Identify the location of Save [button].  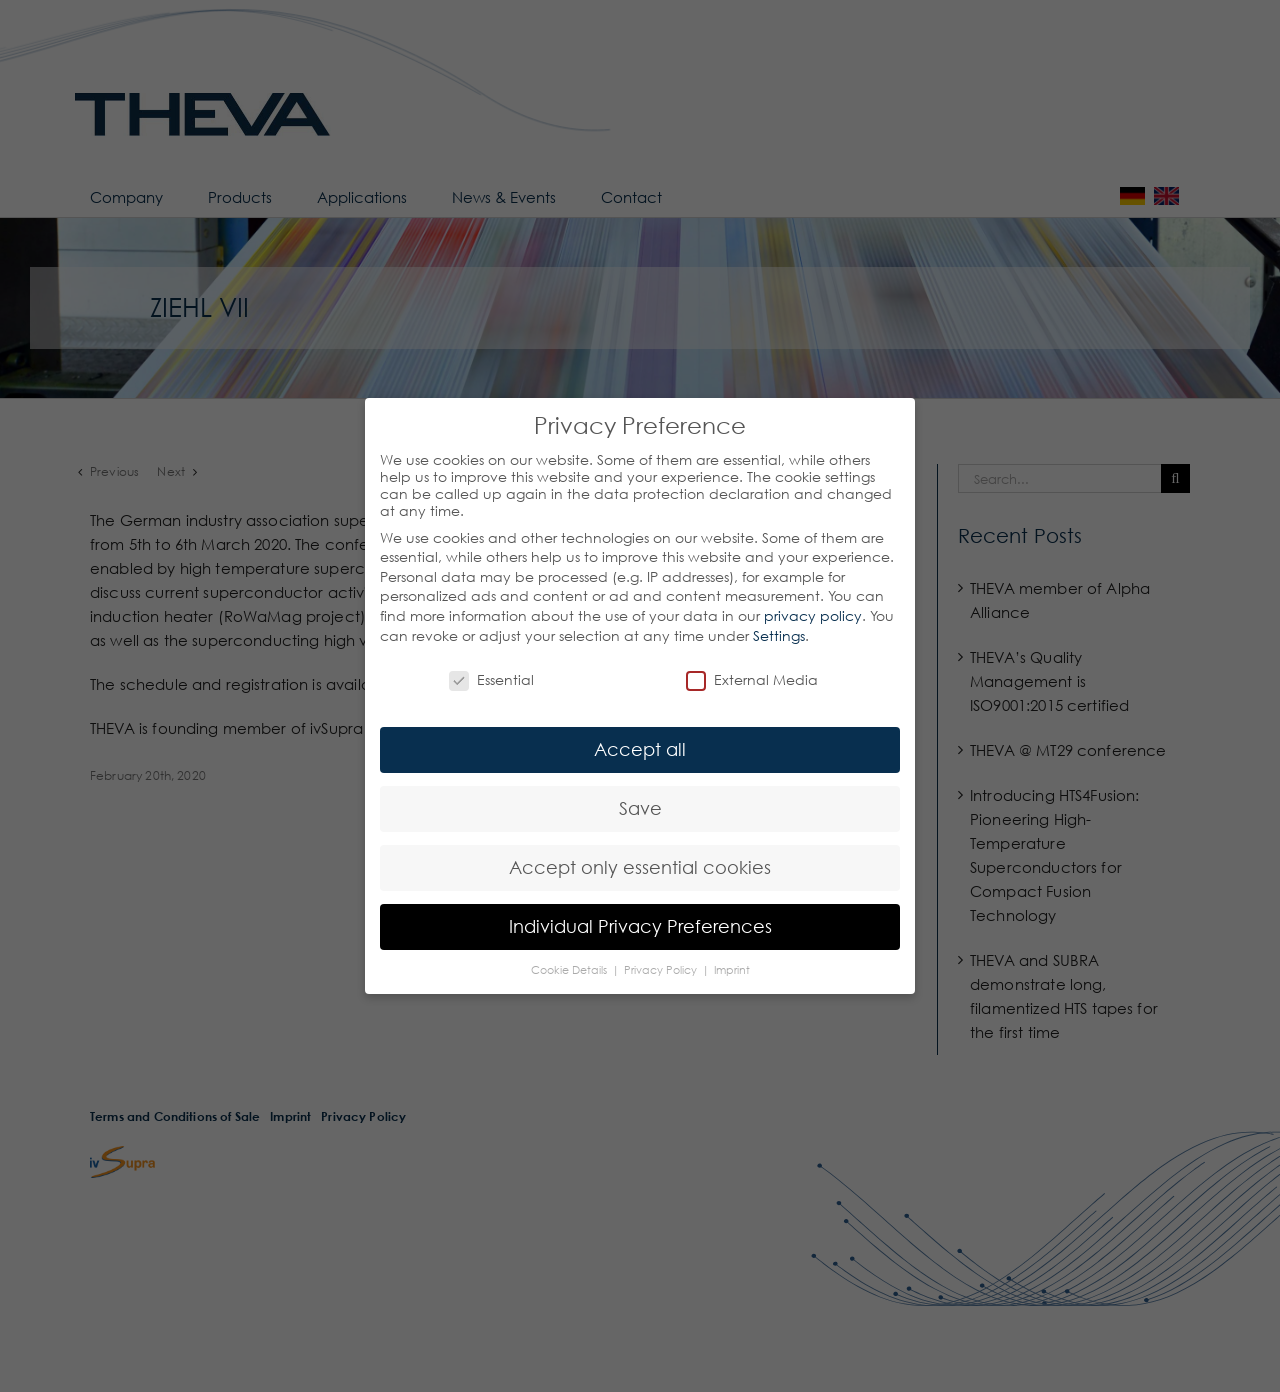
(640, 808).